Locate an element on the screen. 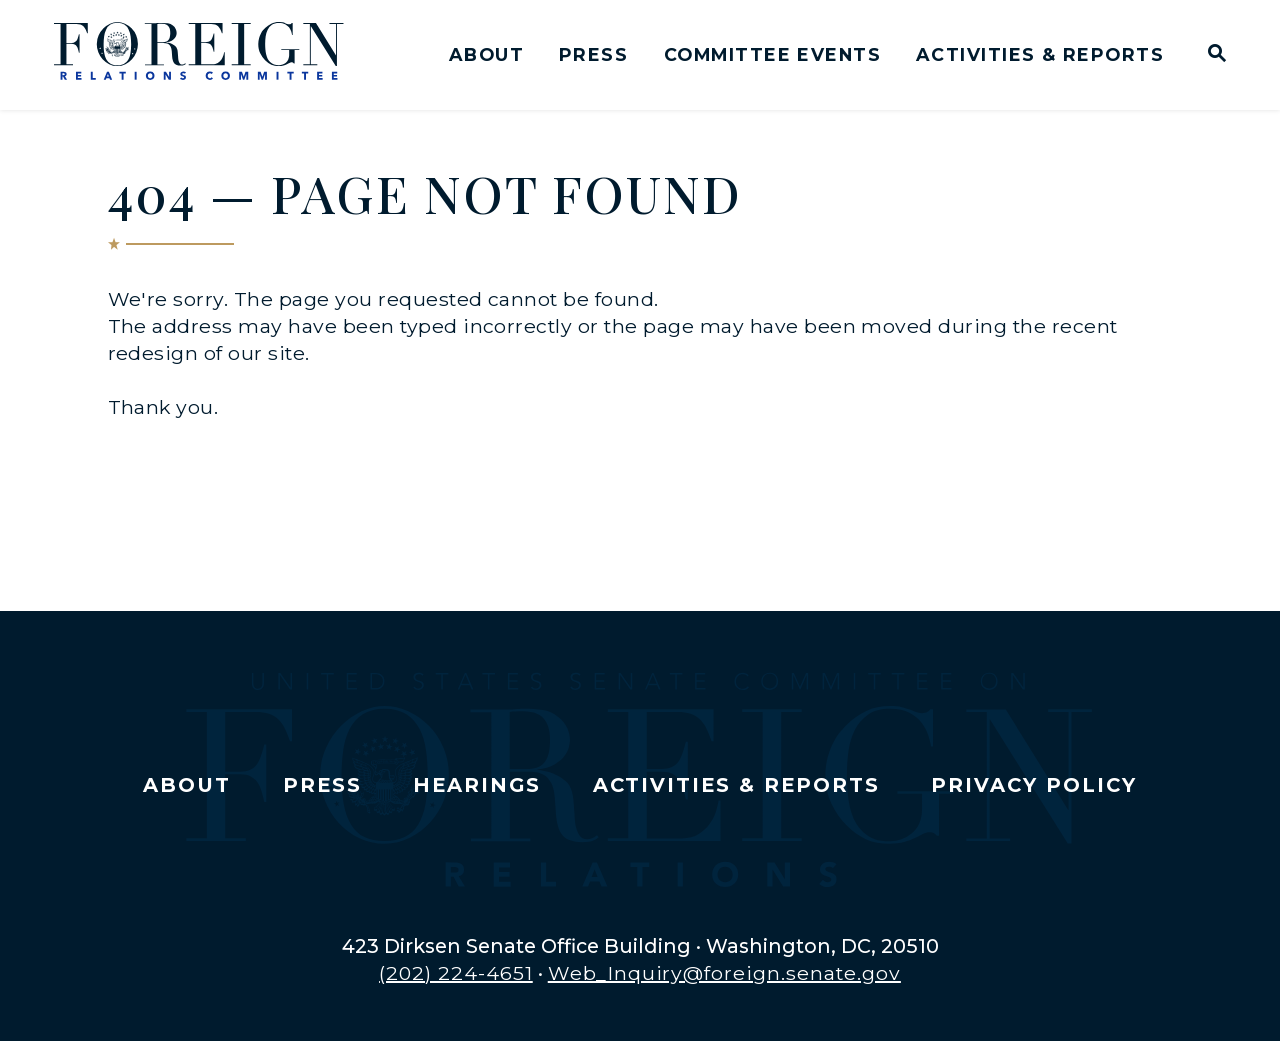  [Website search open] is located at coordinates (1212, 55).